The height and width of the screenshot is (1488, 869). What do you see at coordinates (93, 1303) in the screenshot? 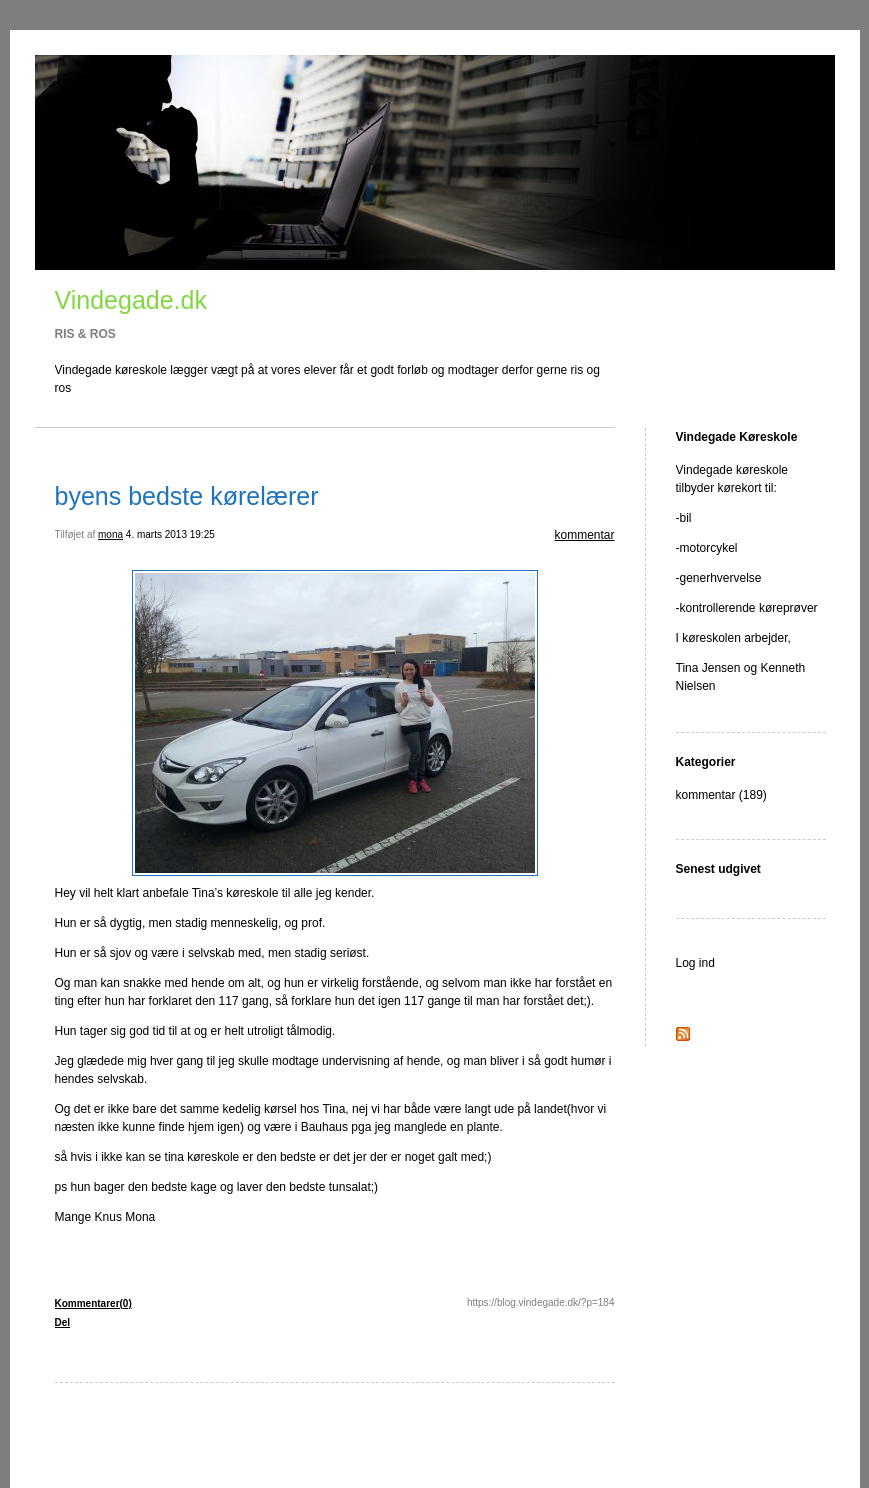
I see `Kommentarer(0)` at bounding box center [93, 1303].